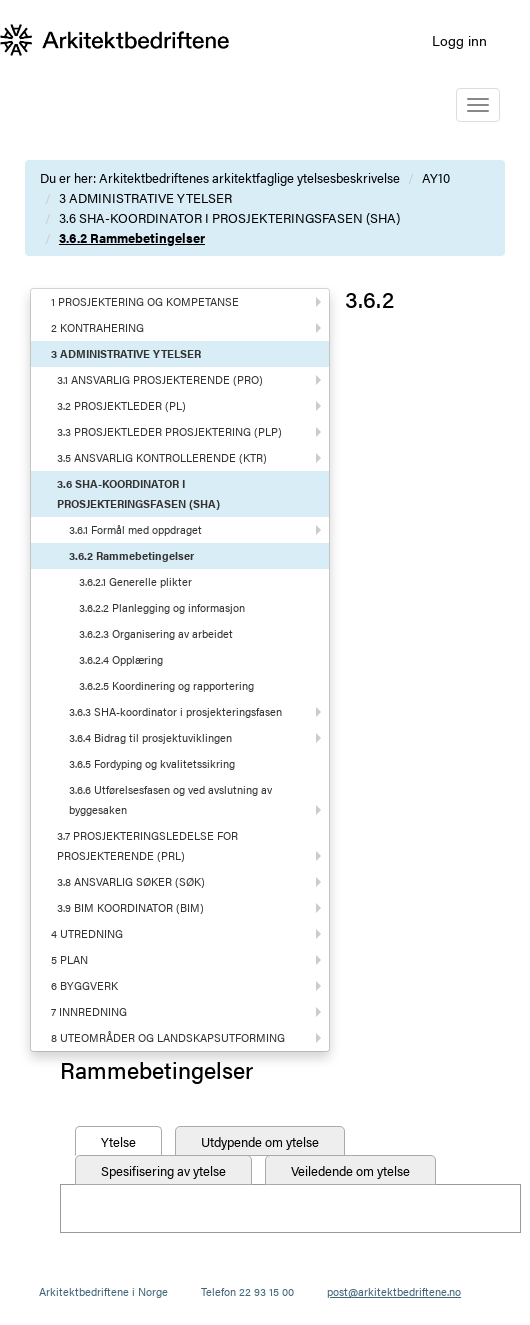 The height and width of the screenshot is (1325, 530). What do you see at coordinates (87, 933) in the screenshot?
I see `4 UTREDNING` at bounding box center [87, 933].